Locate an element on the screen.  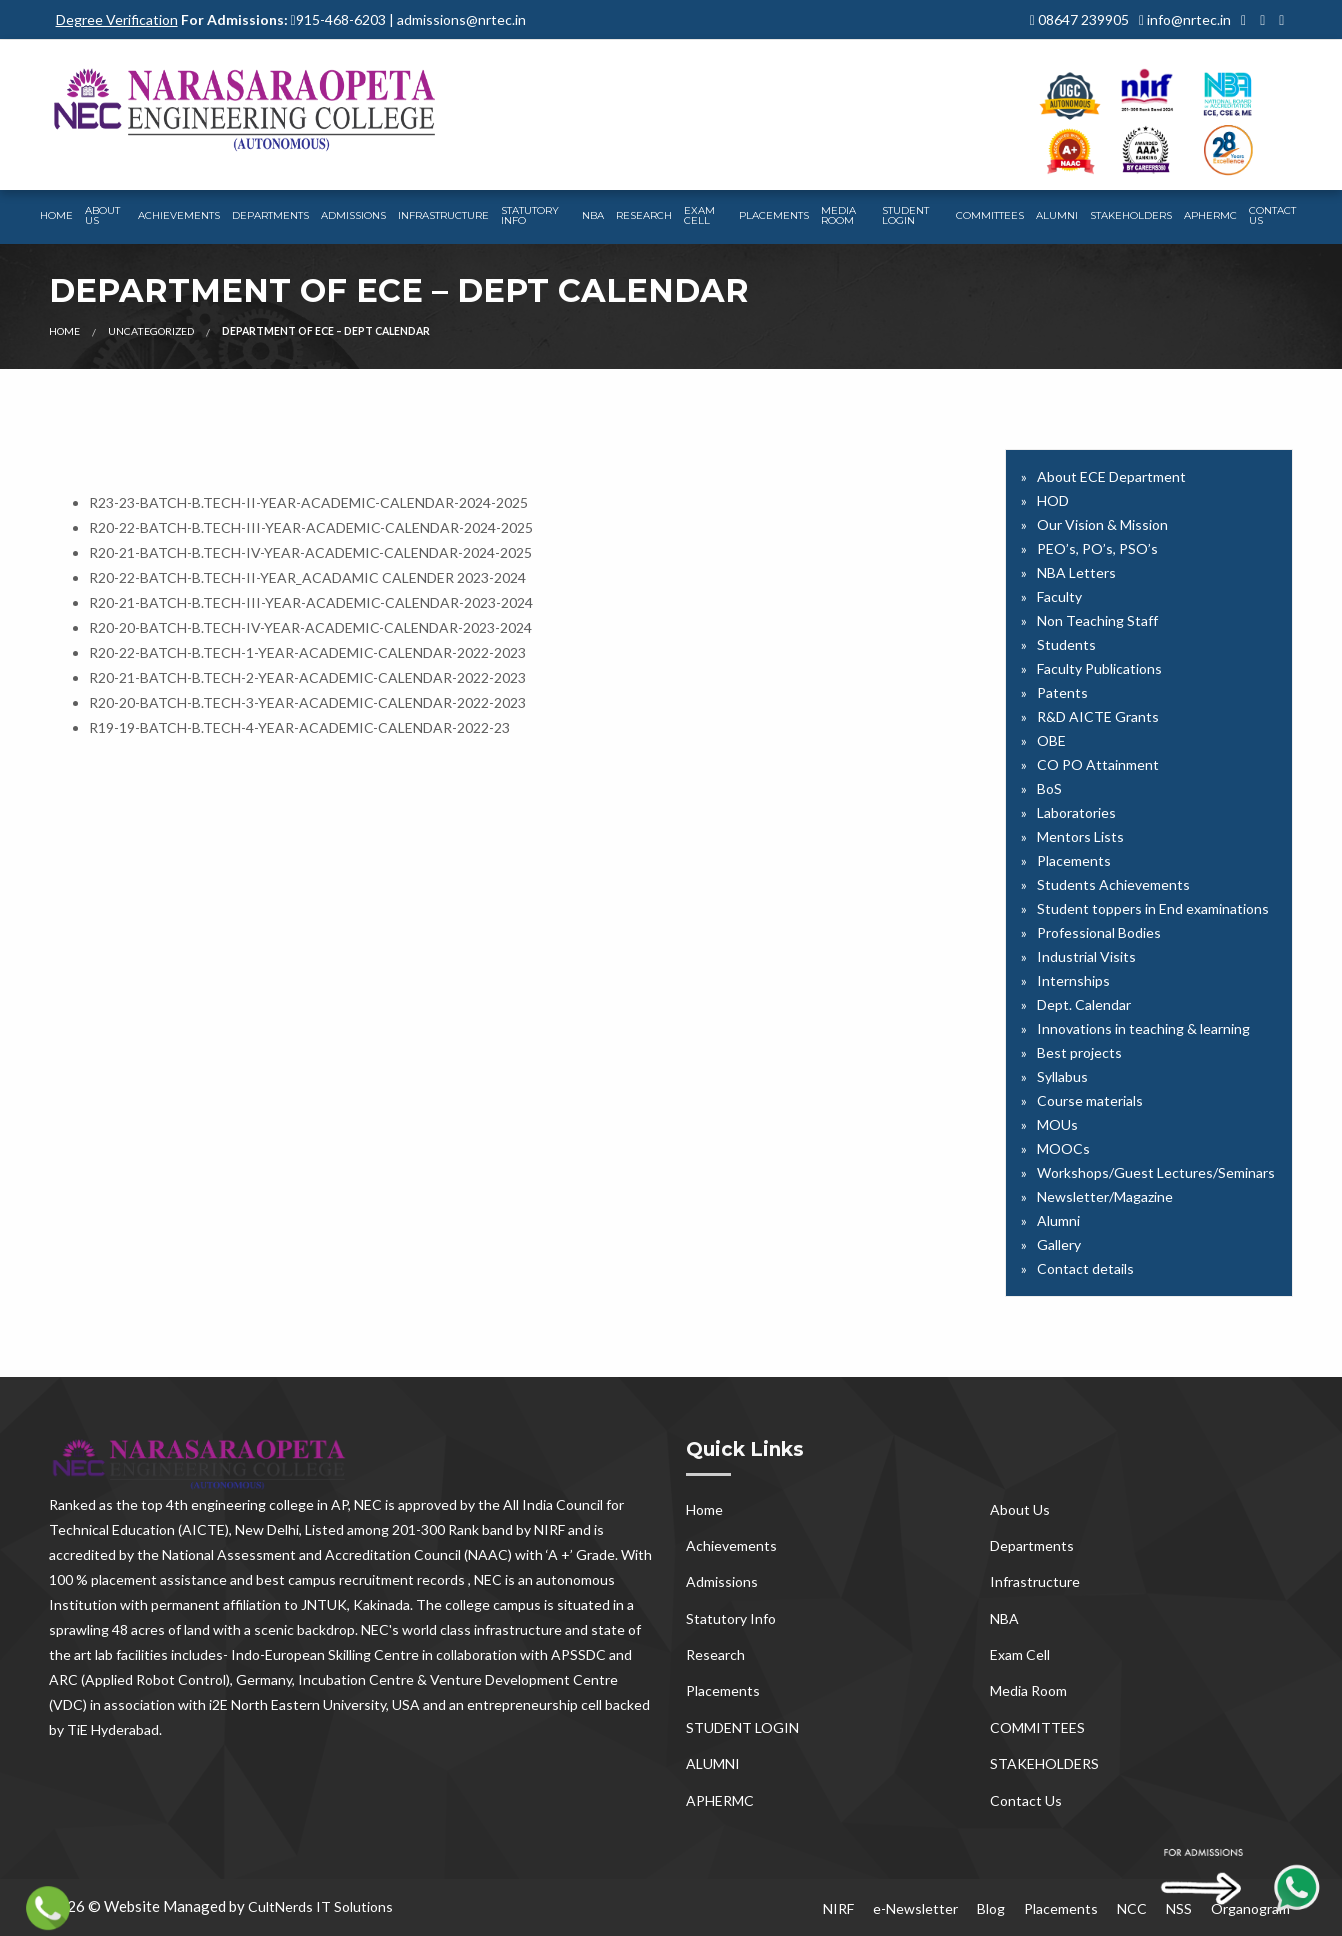
Media Room is located at coordinates (838, 215).